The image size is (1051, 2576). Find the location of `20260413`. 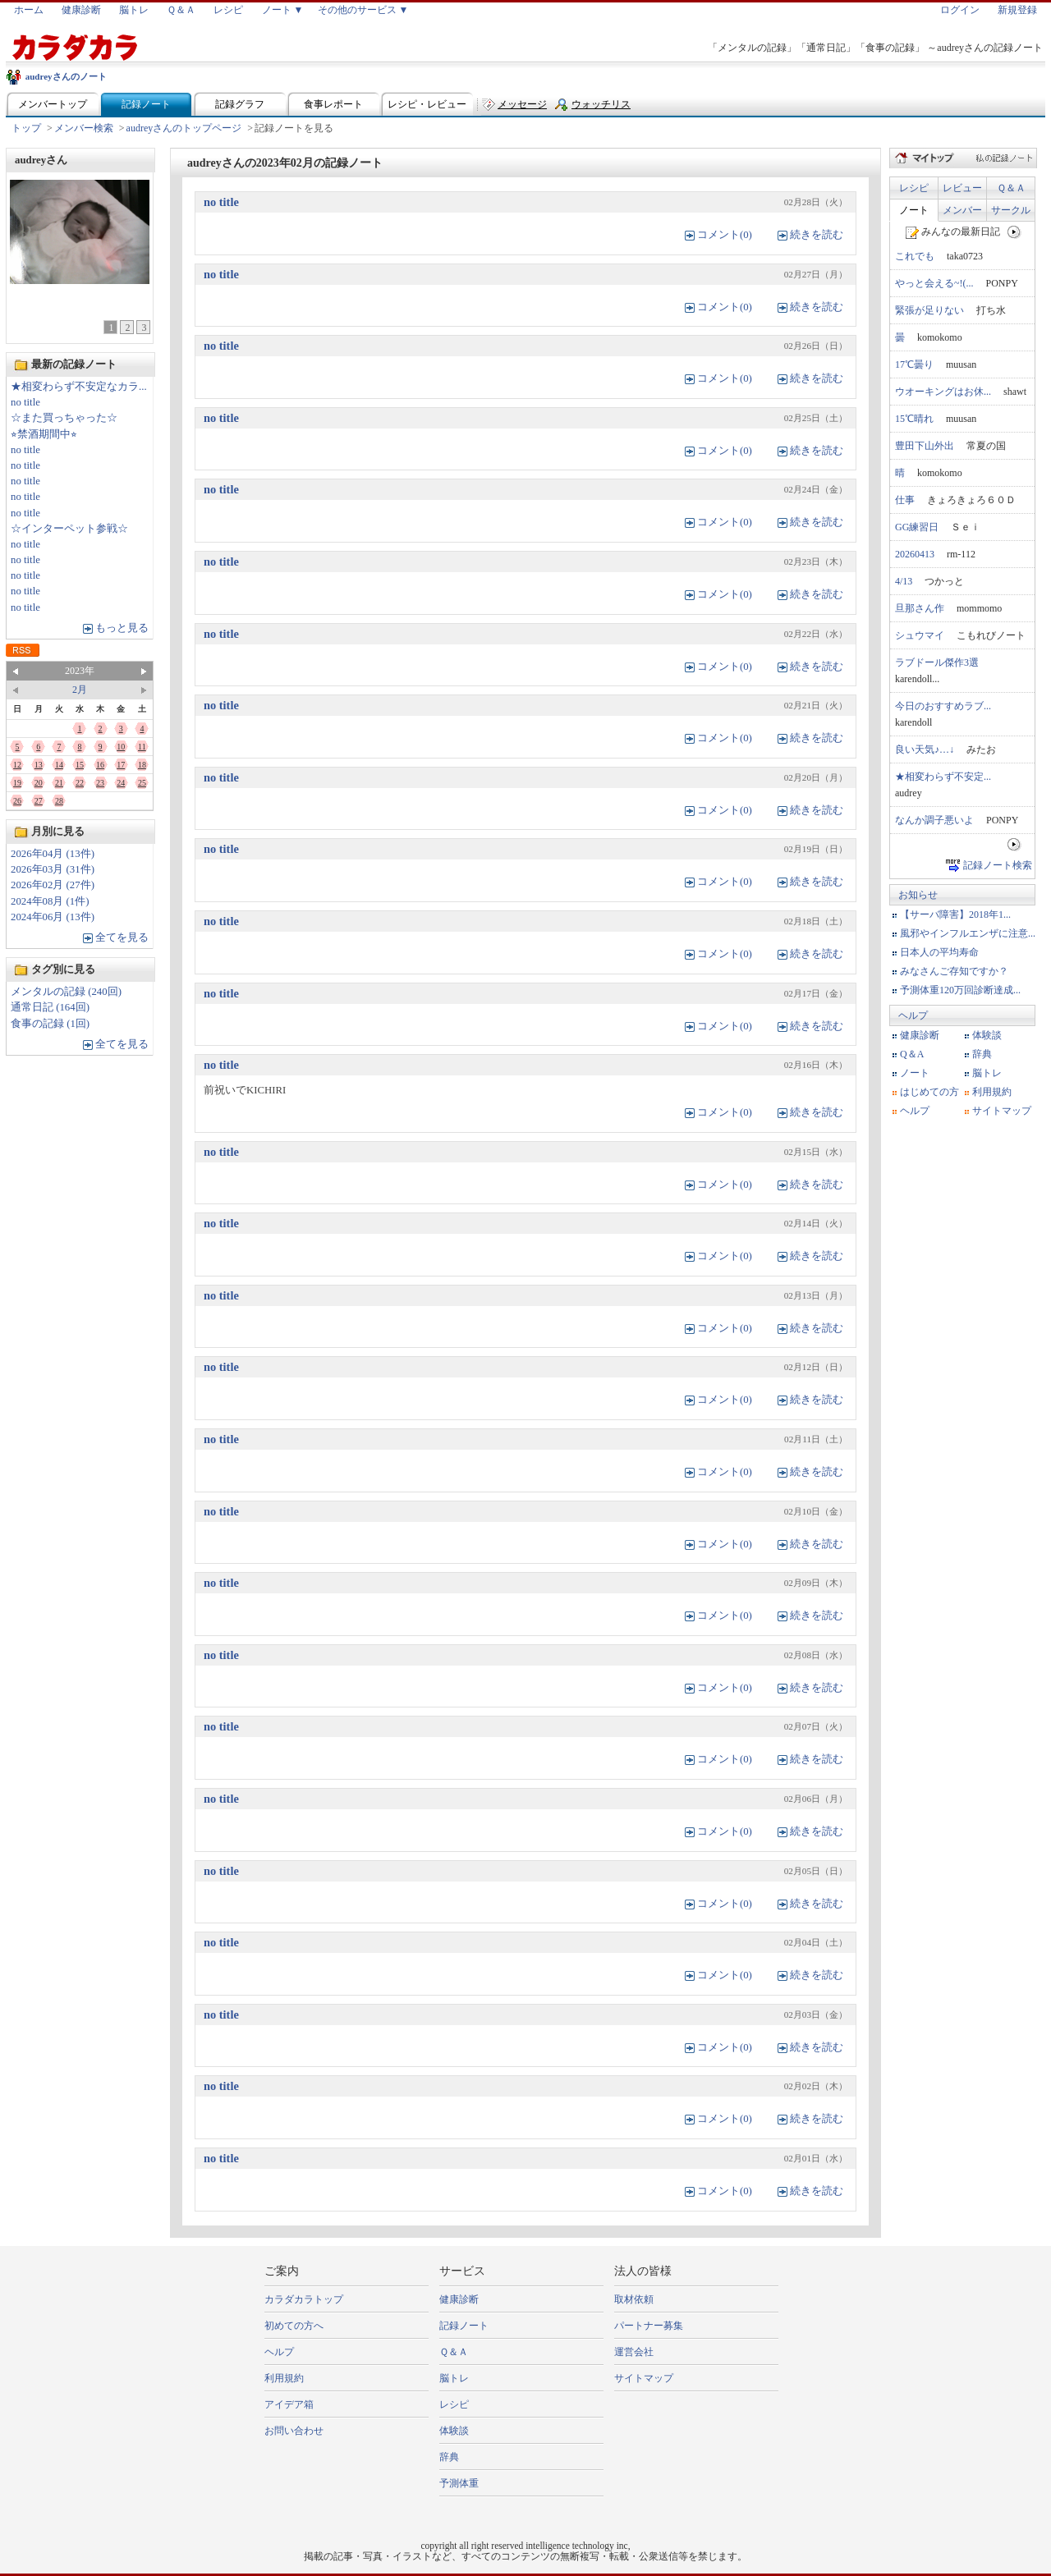

20260413 is located at coordinates (914, 554).